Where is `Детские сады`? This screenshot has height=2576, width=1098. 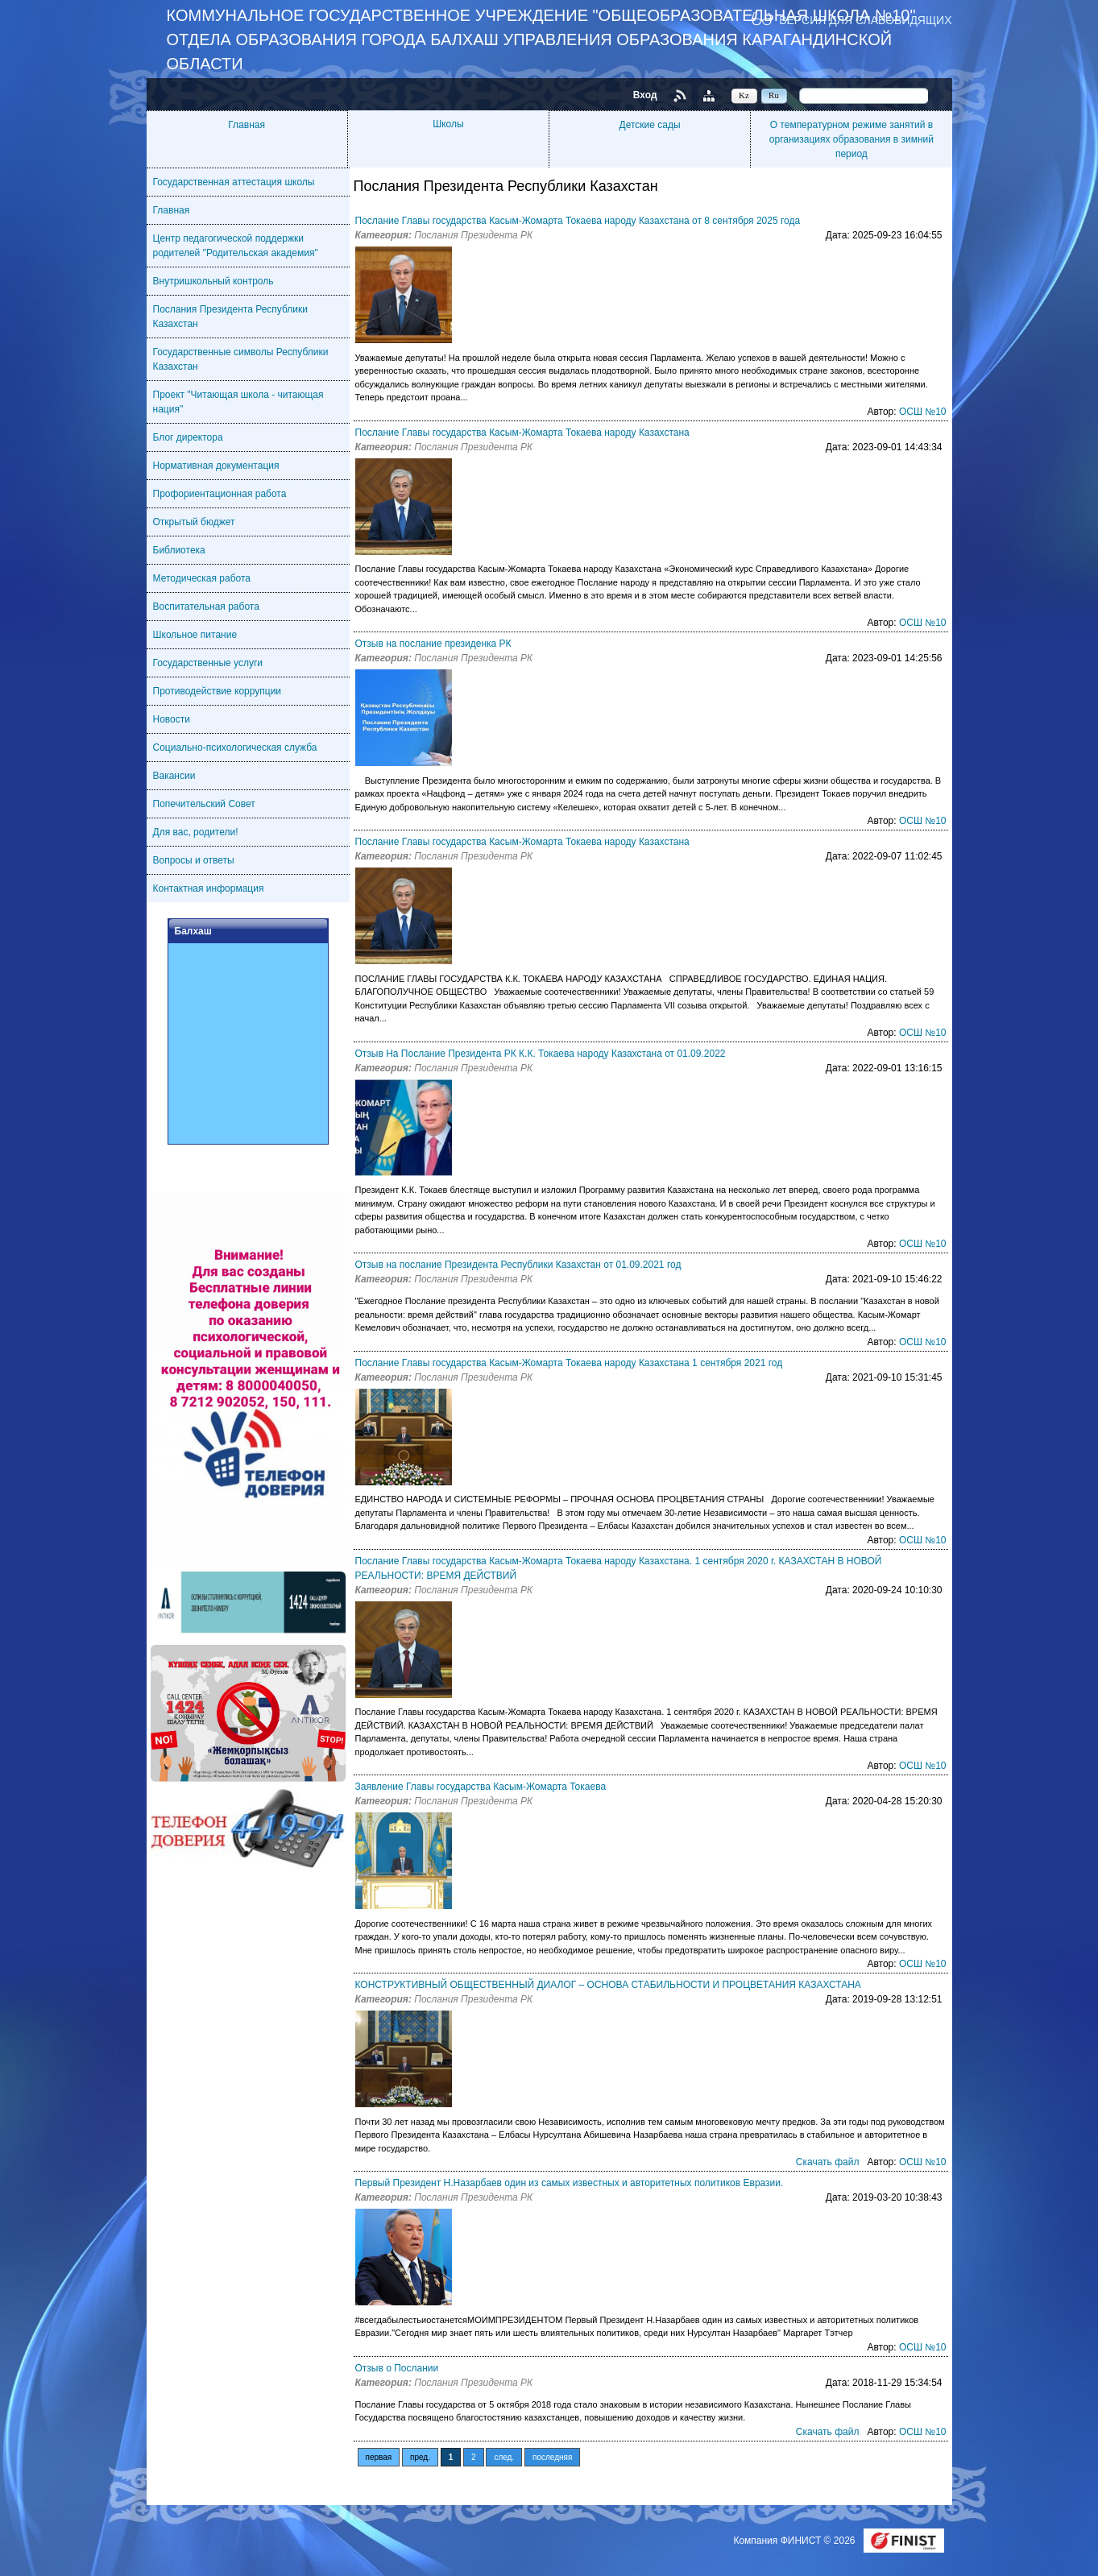
Детские сады is located at coordinates (650, 124).